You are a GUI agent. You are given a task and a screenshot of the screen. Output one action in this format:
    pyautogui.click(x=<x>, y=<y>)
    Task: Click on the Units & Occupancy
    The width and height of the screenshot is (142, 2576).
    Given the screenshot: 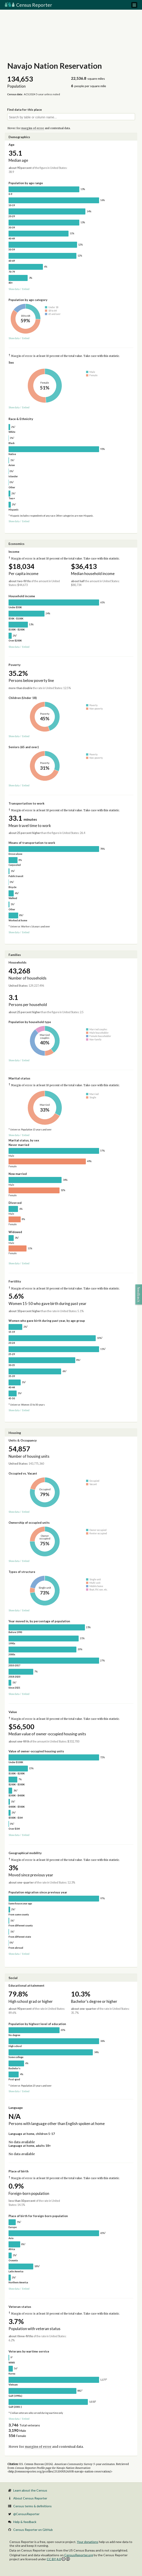 What is the action you would take?
    pyautogui.click(x=23, y=1440)
    